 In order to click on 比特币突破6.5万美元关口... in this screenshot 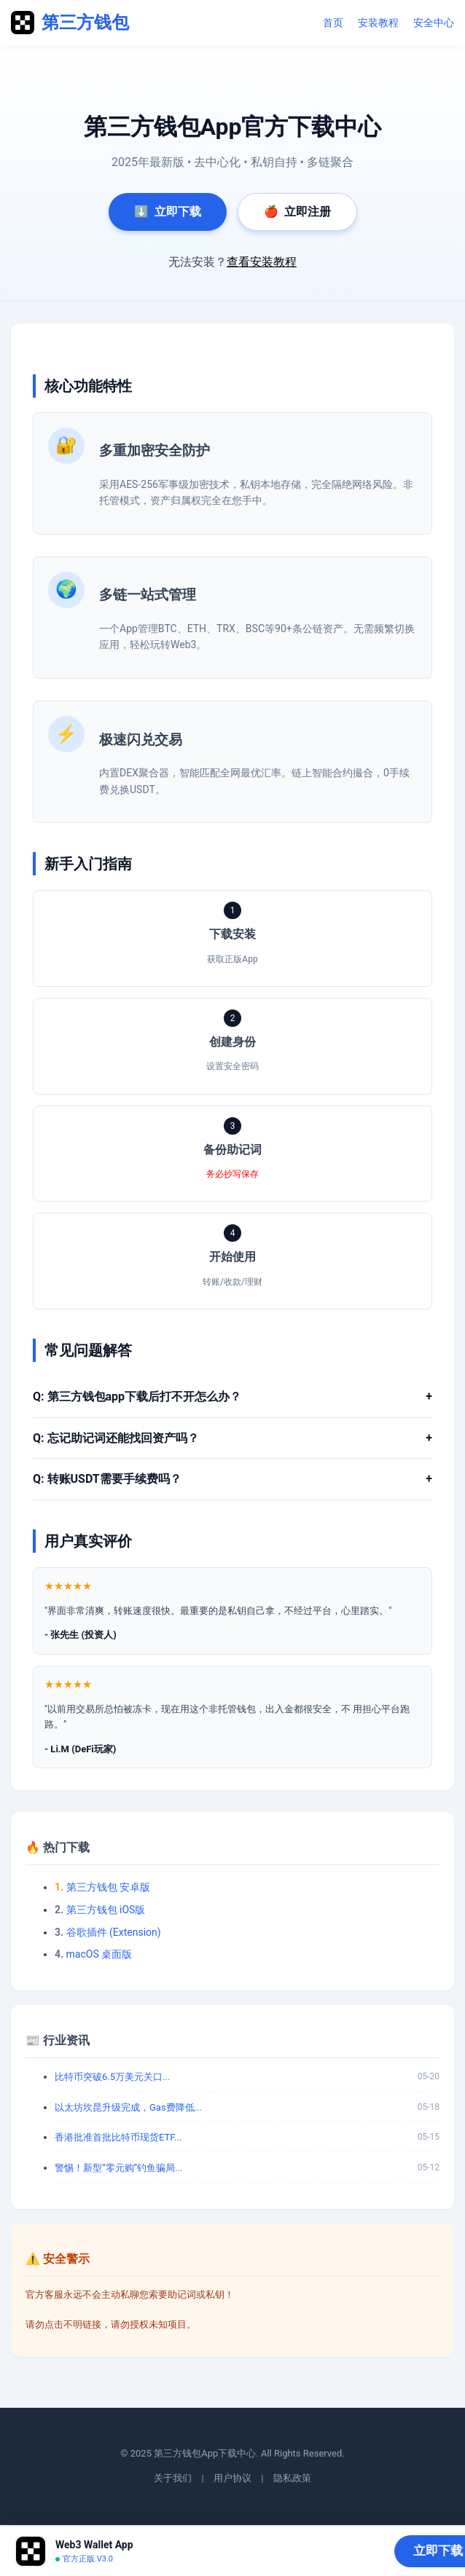, I will do `click(112, 2076)`.